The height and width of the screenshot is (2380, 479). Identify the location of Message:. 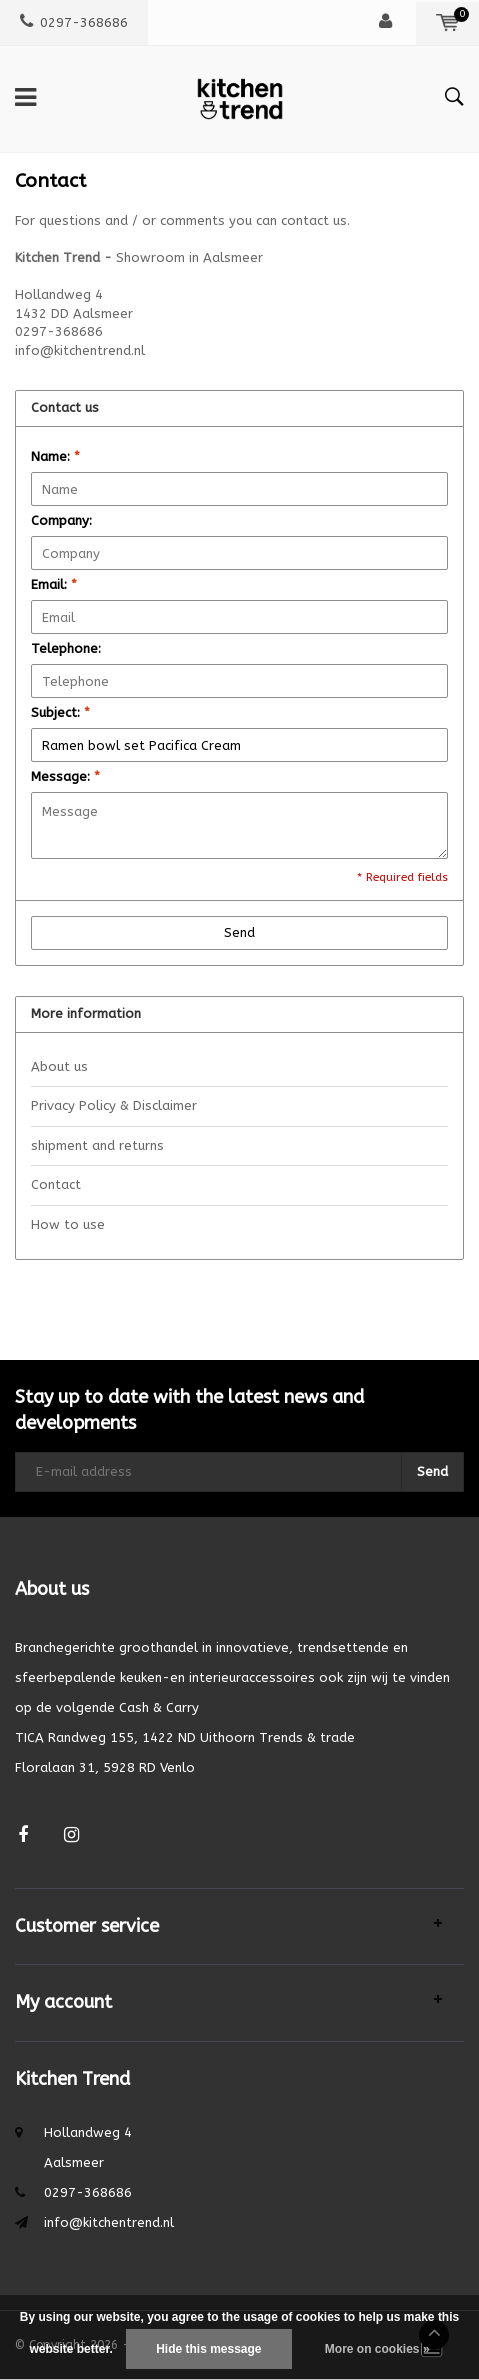
(65, 776).